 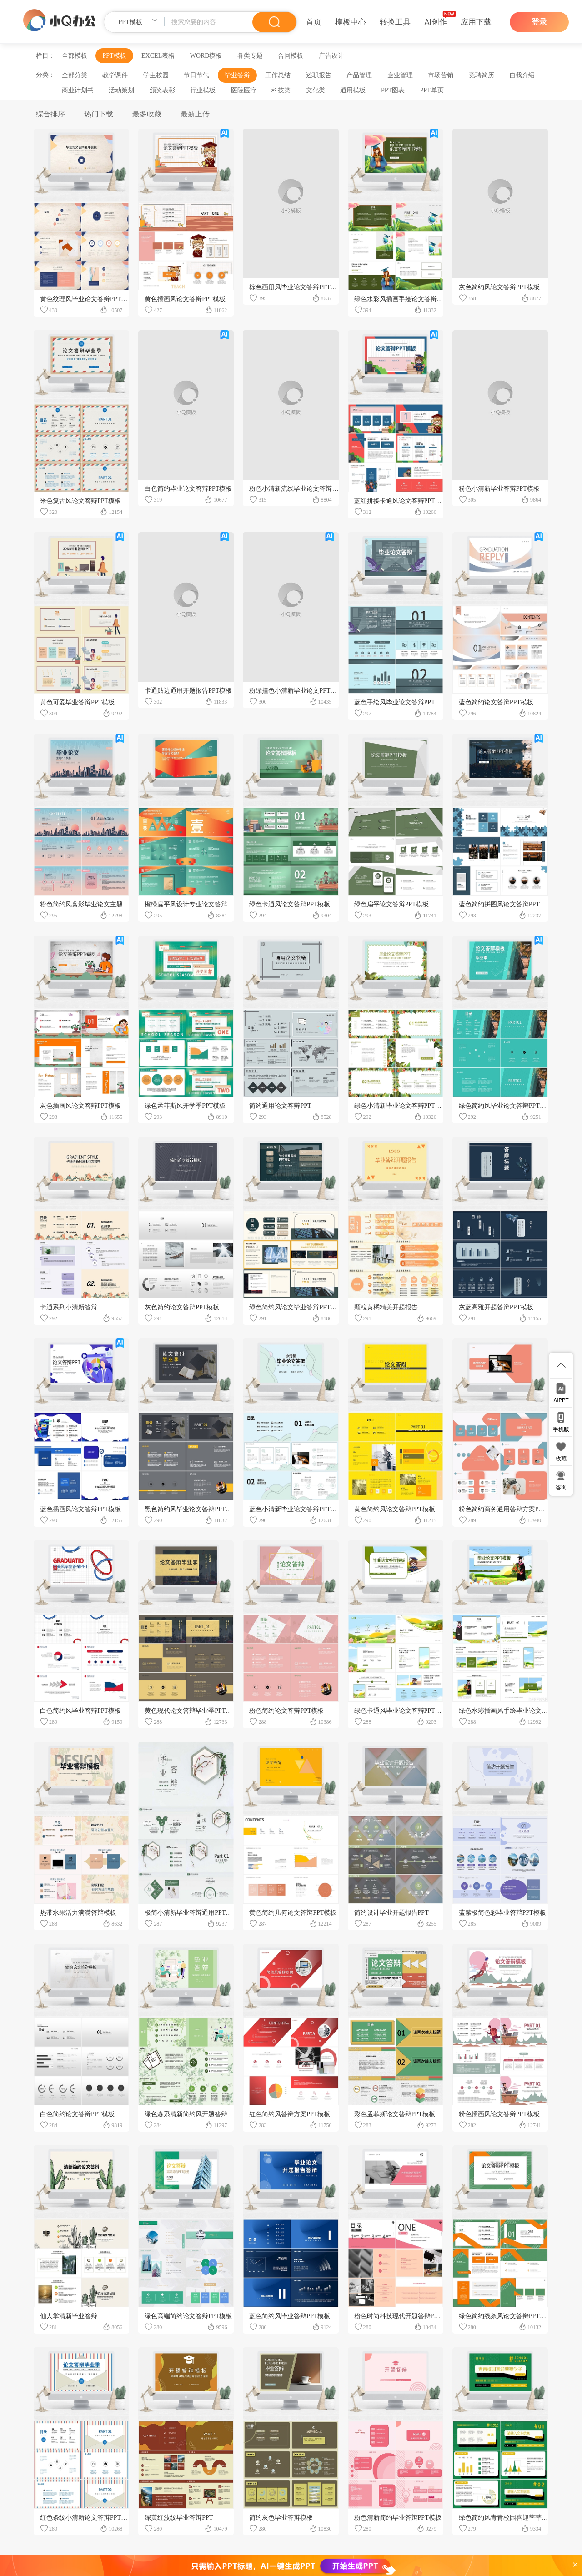 I want to click on 灰色插画风论文答辩PPT模板, so click(x=80, y=1105).